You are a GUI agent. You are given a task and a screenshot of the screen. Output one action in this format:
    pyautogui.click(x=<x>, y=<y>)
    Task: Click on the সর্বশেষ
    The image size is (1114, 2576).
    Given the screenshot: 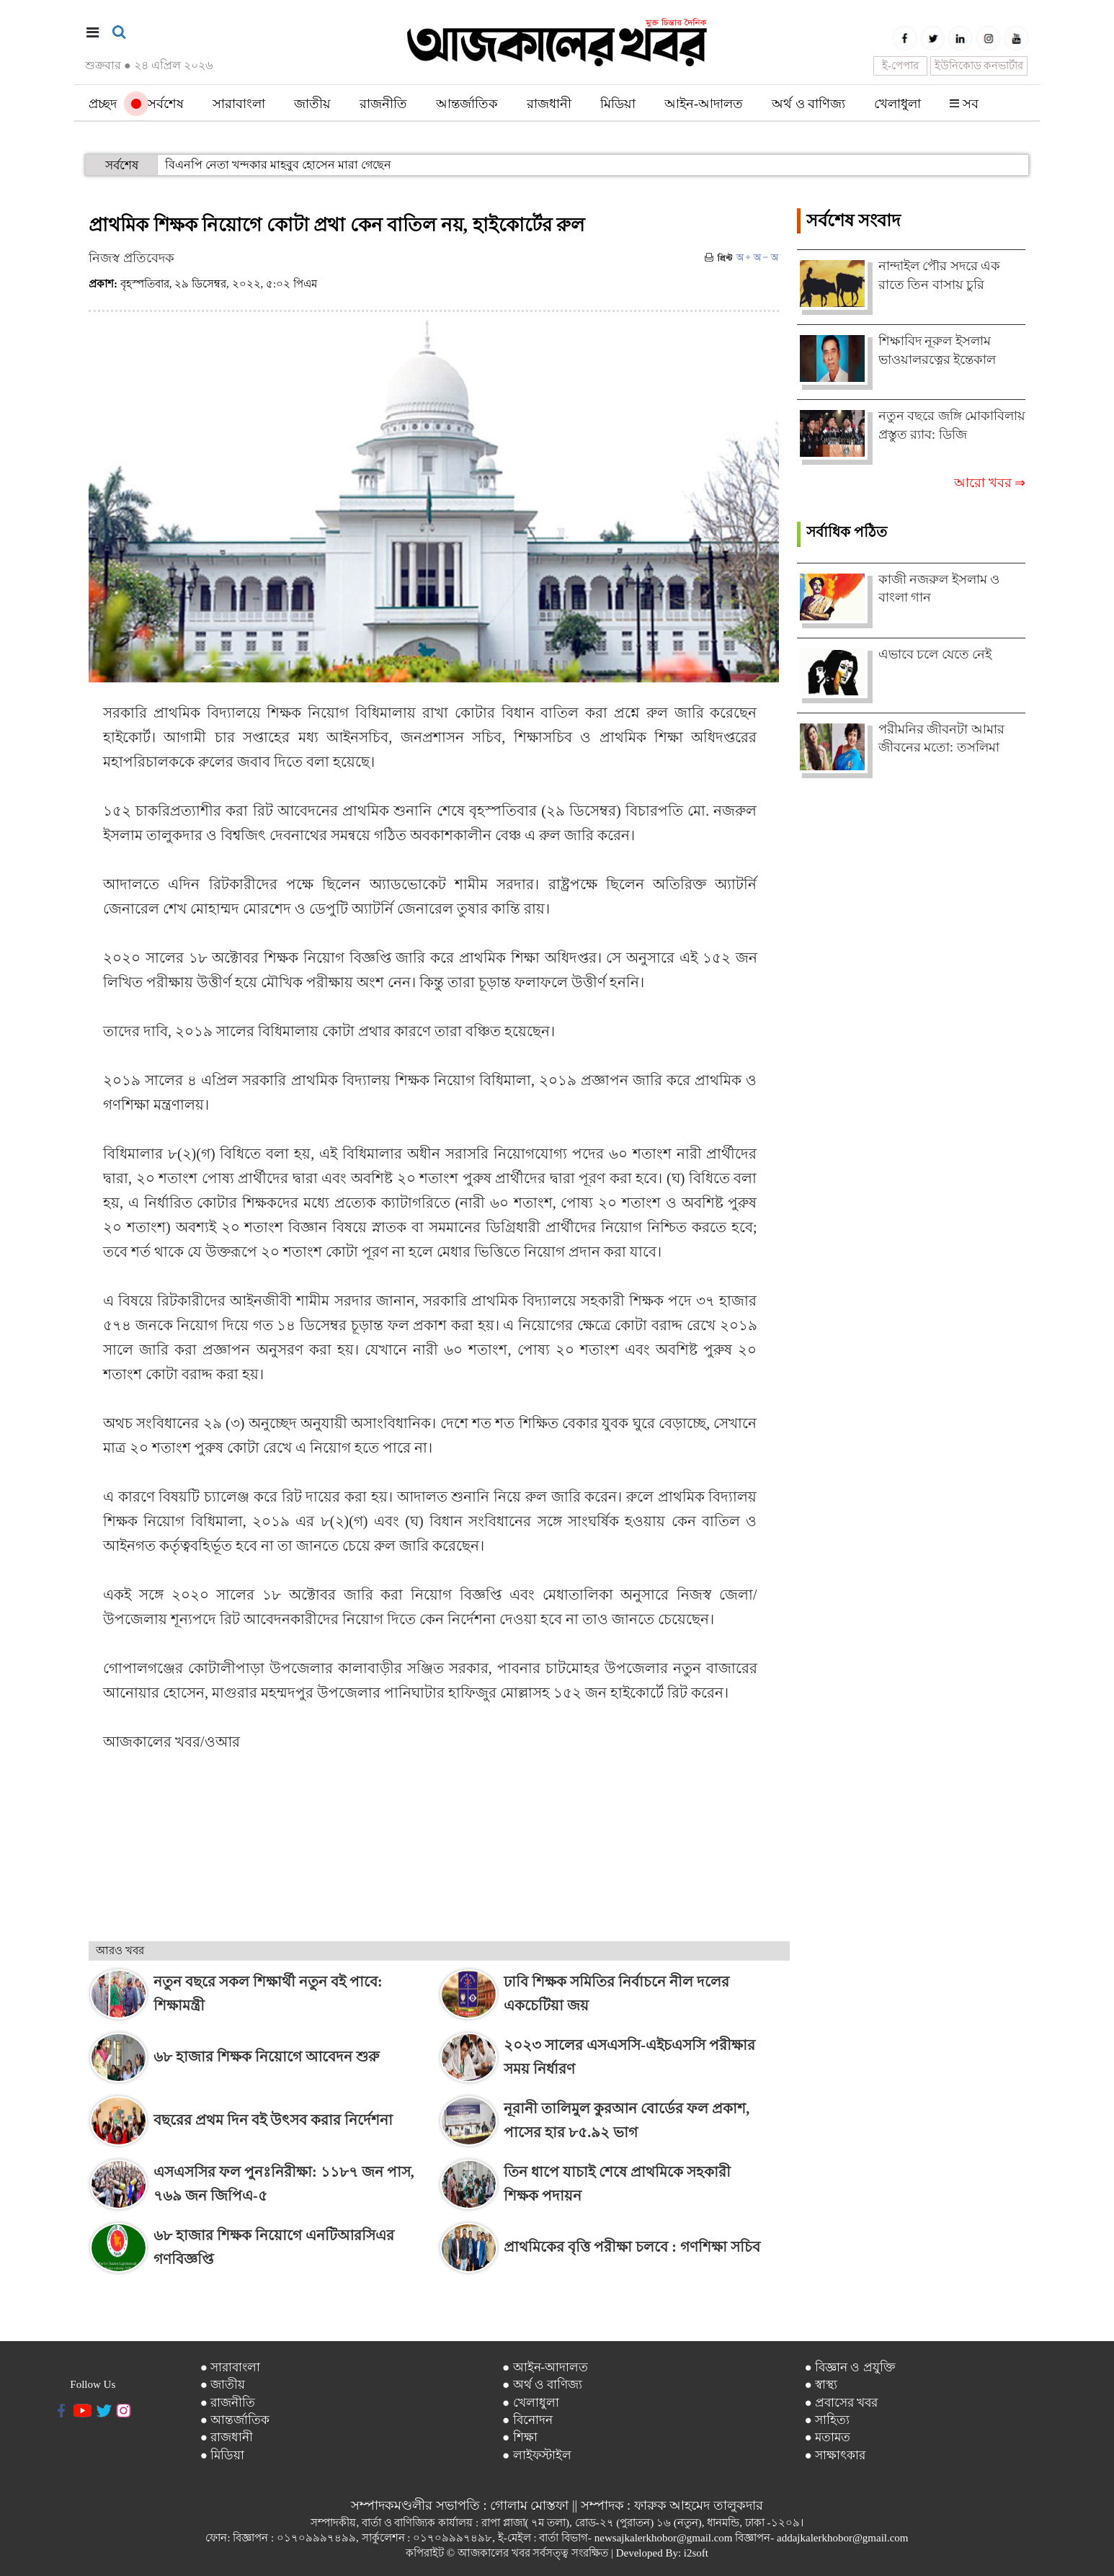 What is the action you would take?
    pyautogui.click(x=157, y=104)
    